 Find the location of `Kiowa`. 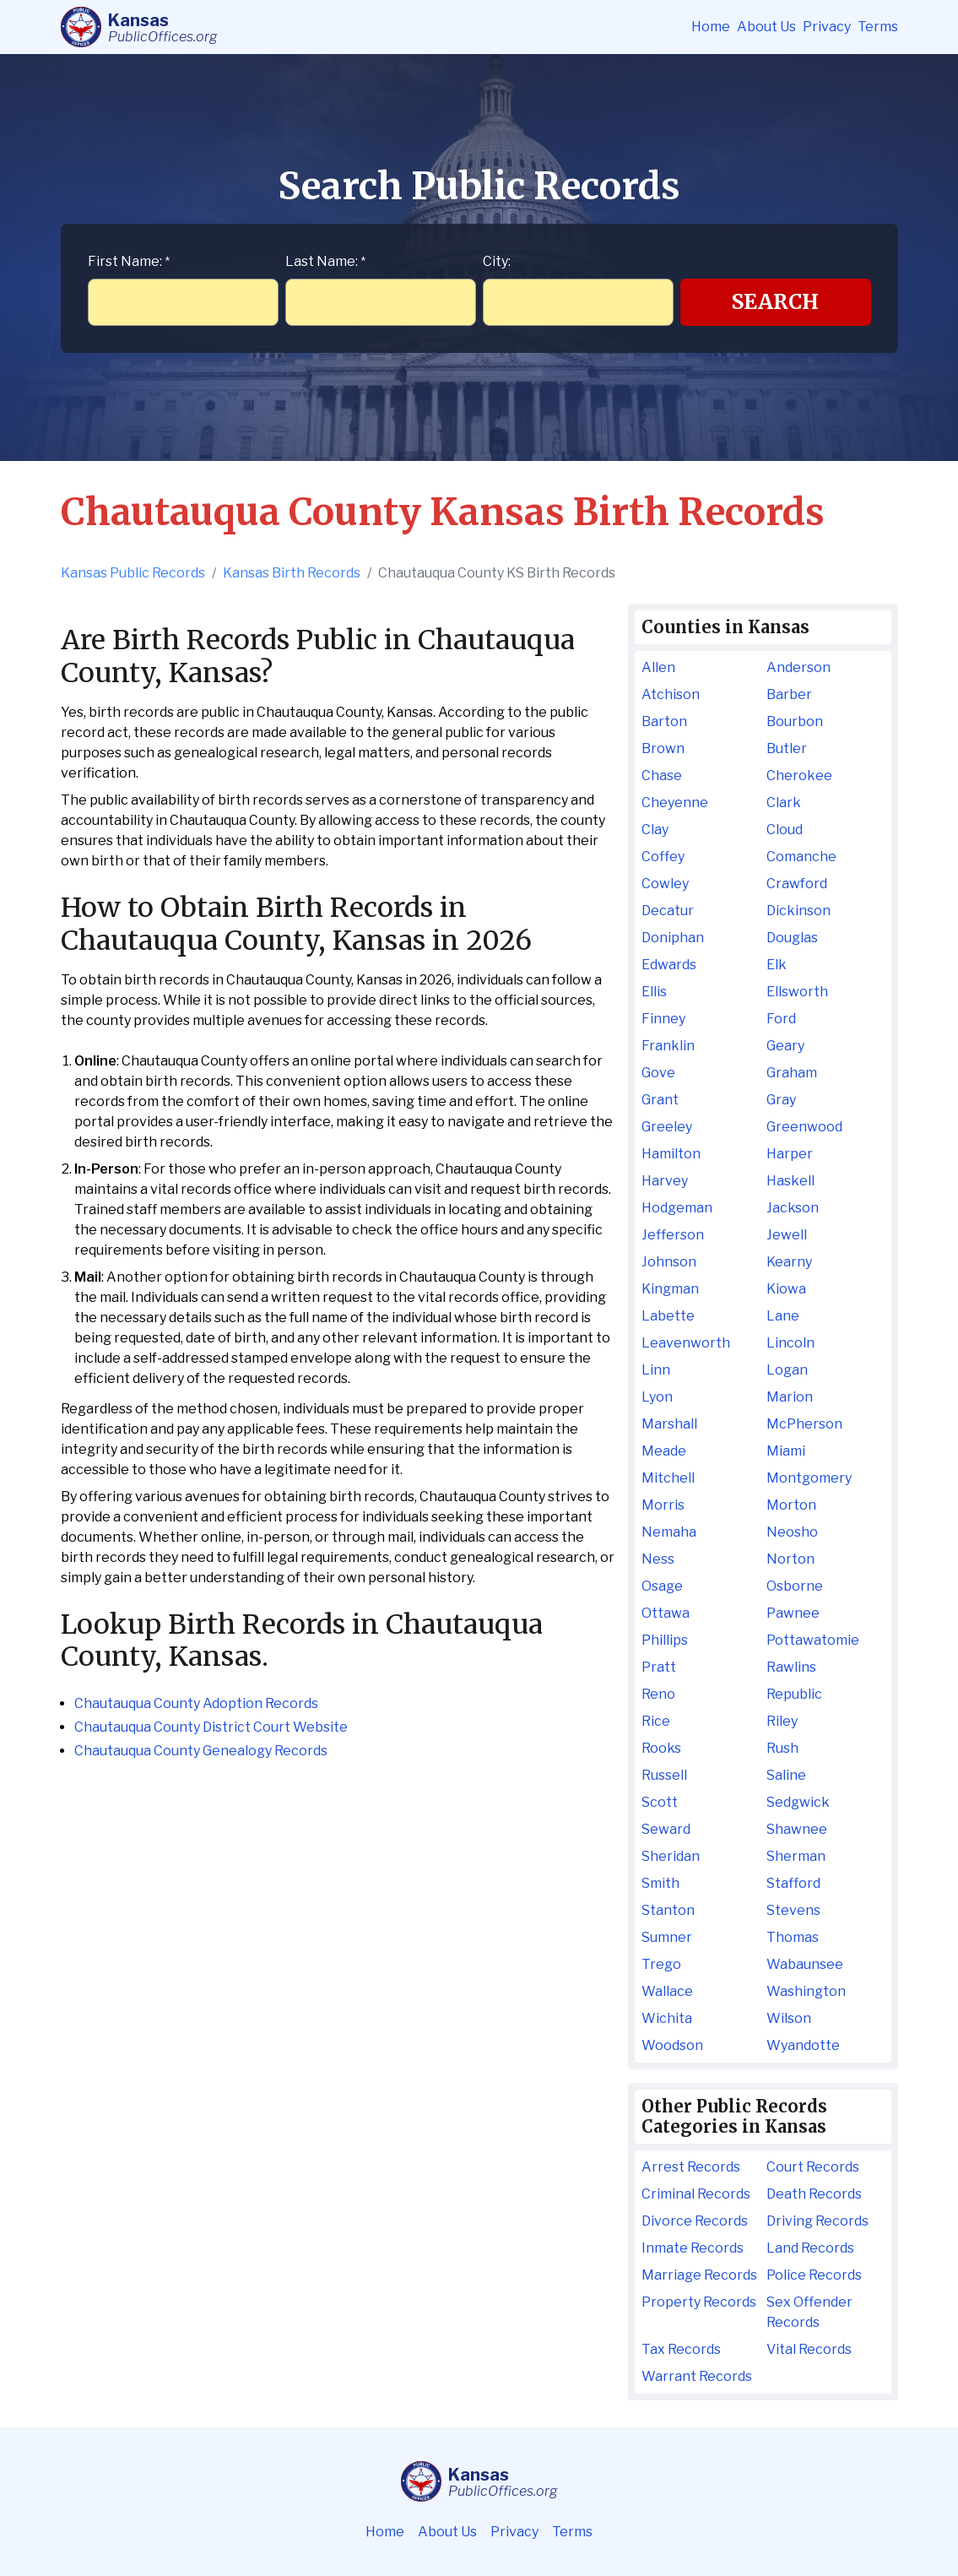

Kiowa is located at coordinates (786, 1289).